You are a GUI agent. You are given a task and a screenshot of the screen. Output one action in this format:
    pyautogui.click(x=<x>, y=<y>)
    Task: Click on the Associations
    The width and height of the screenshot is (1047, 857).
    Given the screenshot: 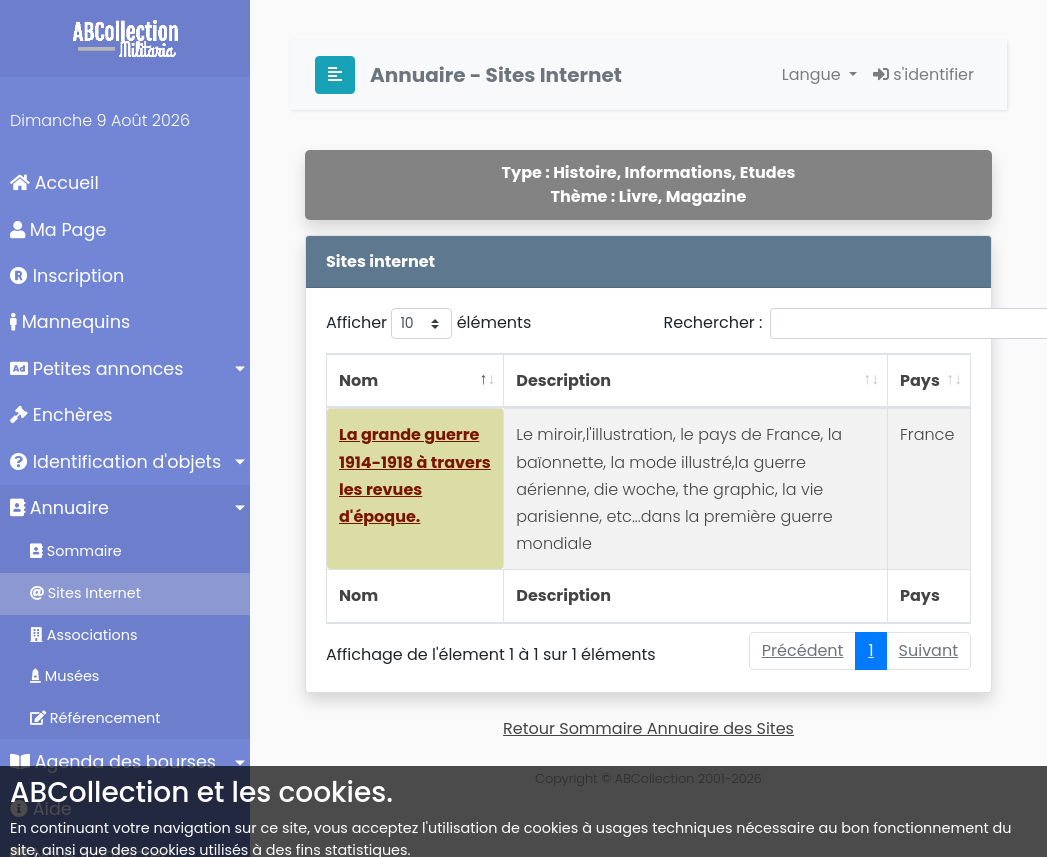 What is the action you would take?
    pyautogui.click(x=84, y=635)
    